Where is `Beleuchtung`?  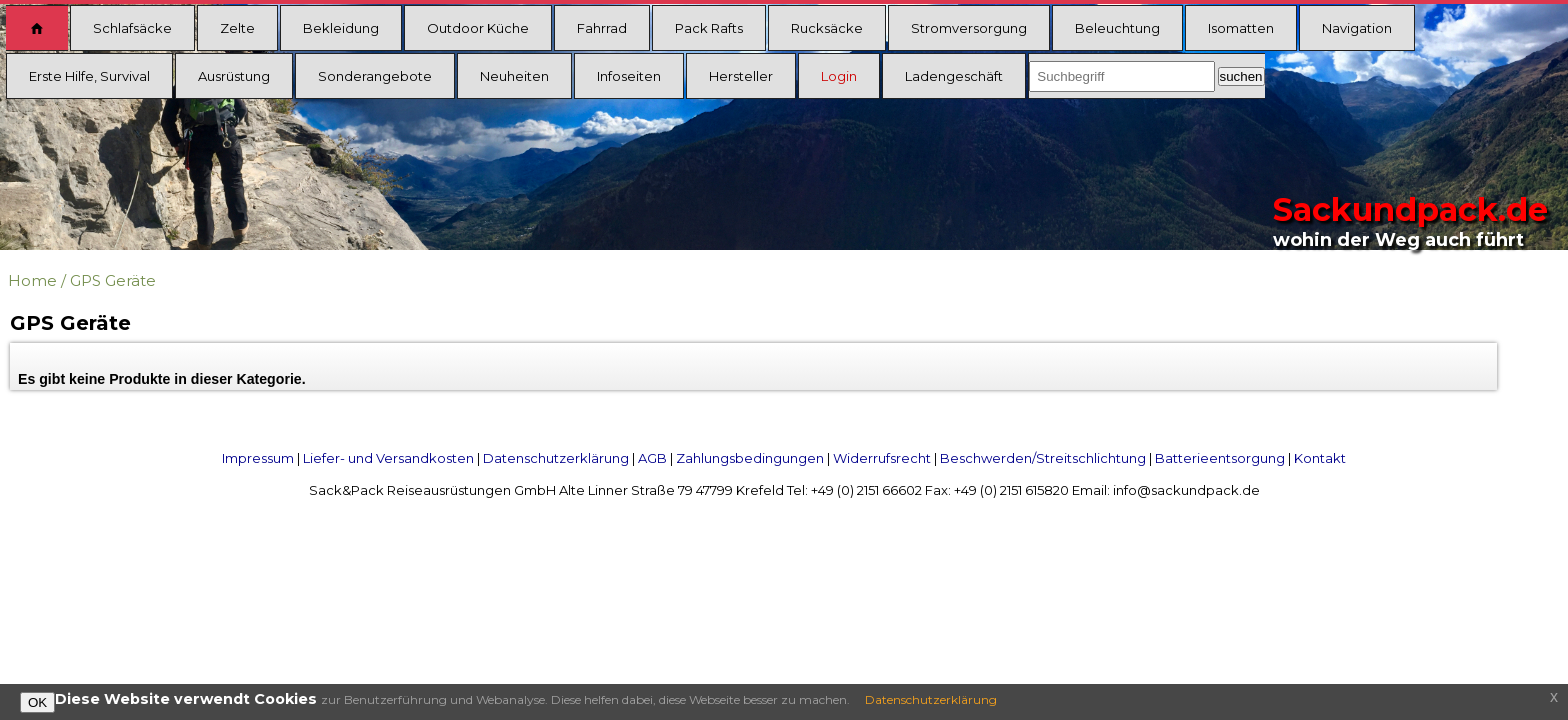 Beleuchtung is located at coordinates (1117, 28).